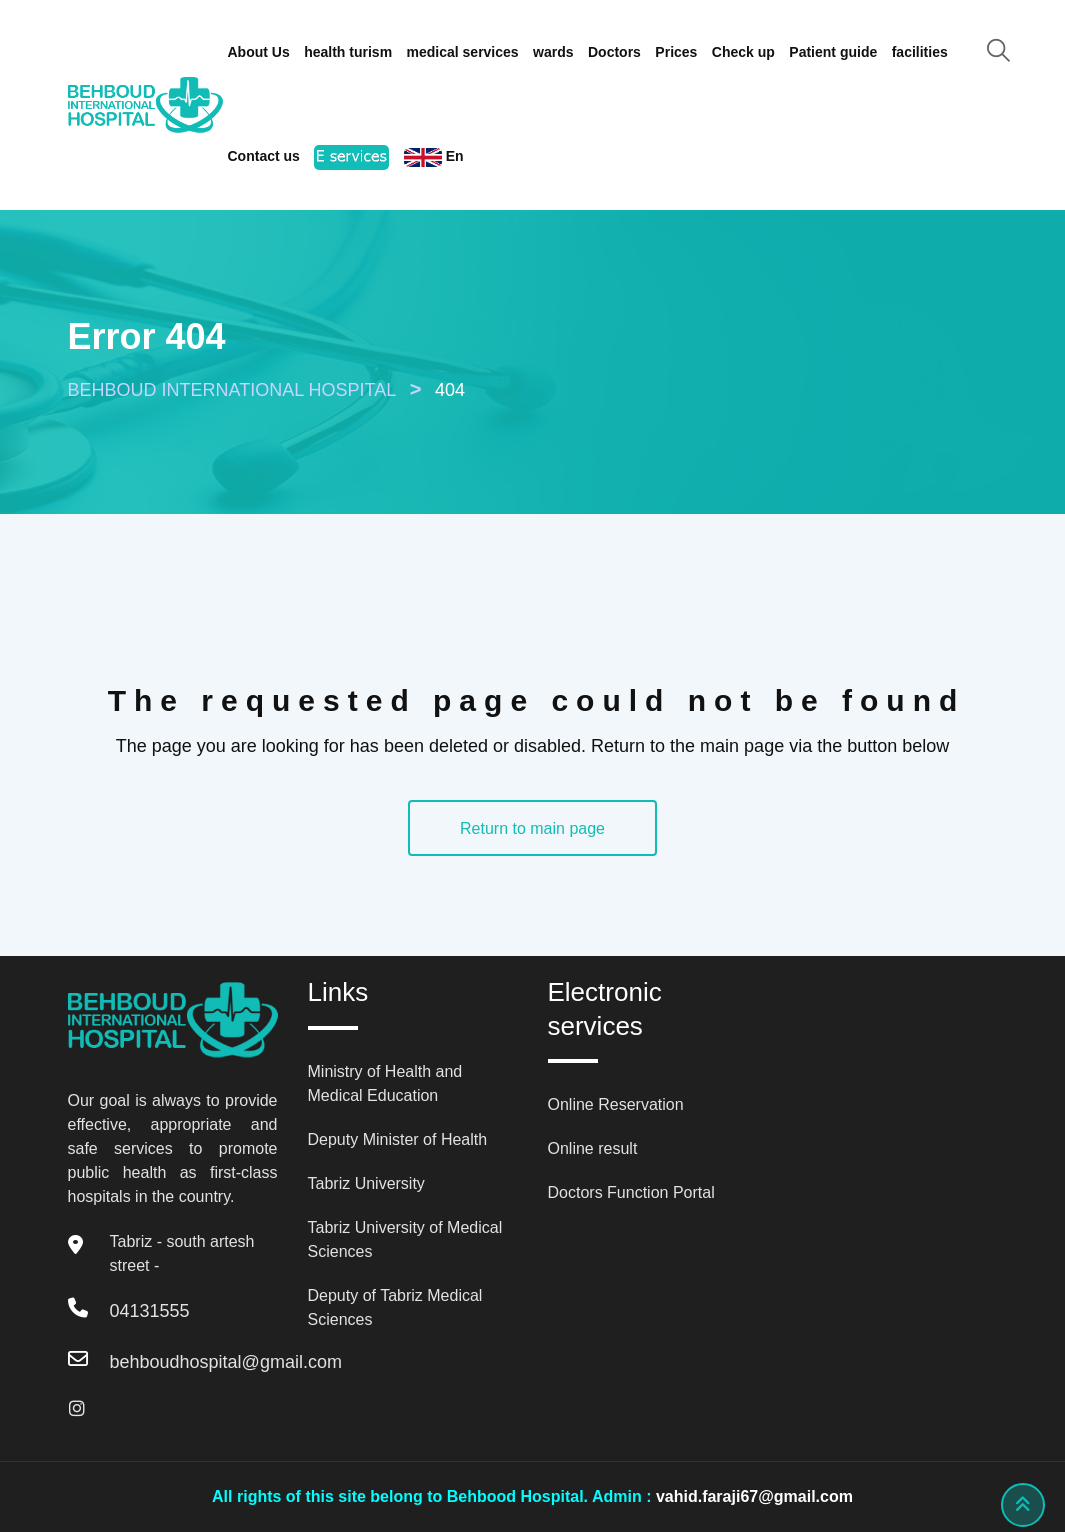 The height and width of the screenshot is (1532, 1065). What do you see at coordinates (259, 52) in the screenshot?
I see `About Us` at bounding box center [259, 52].